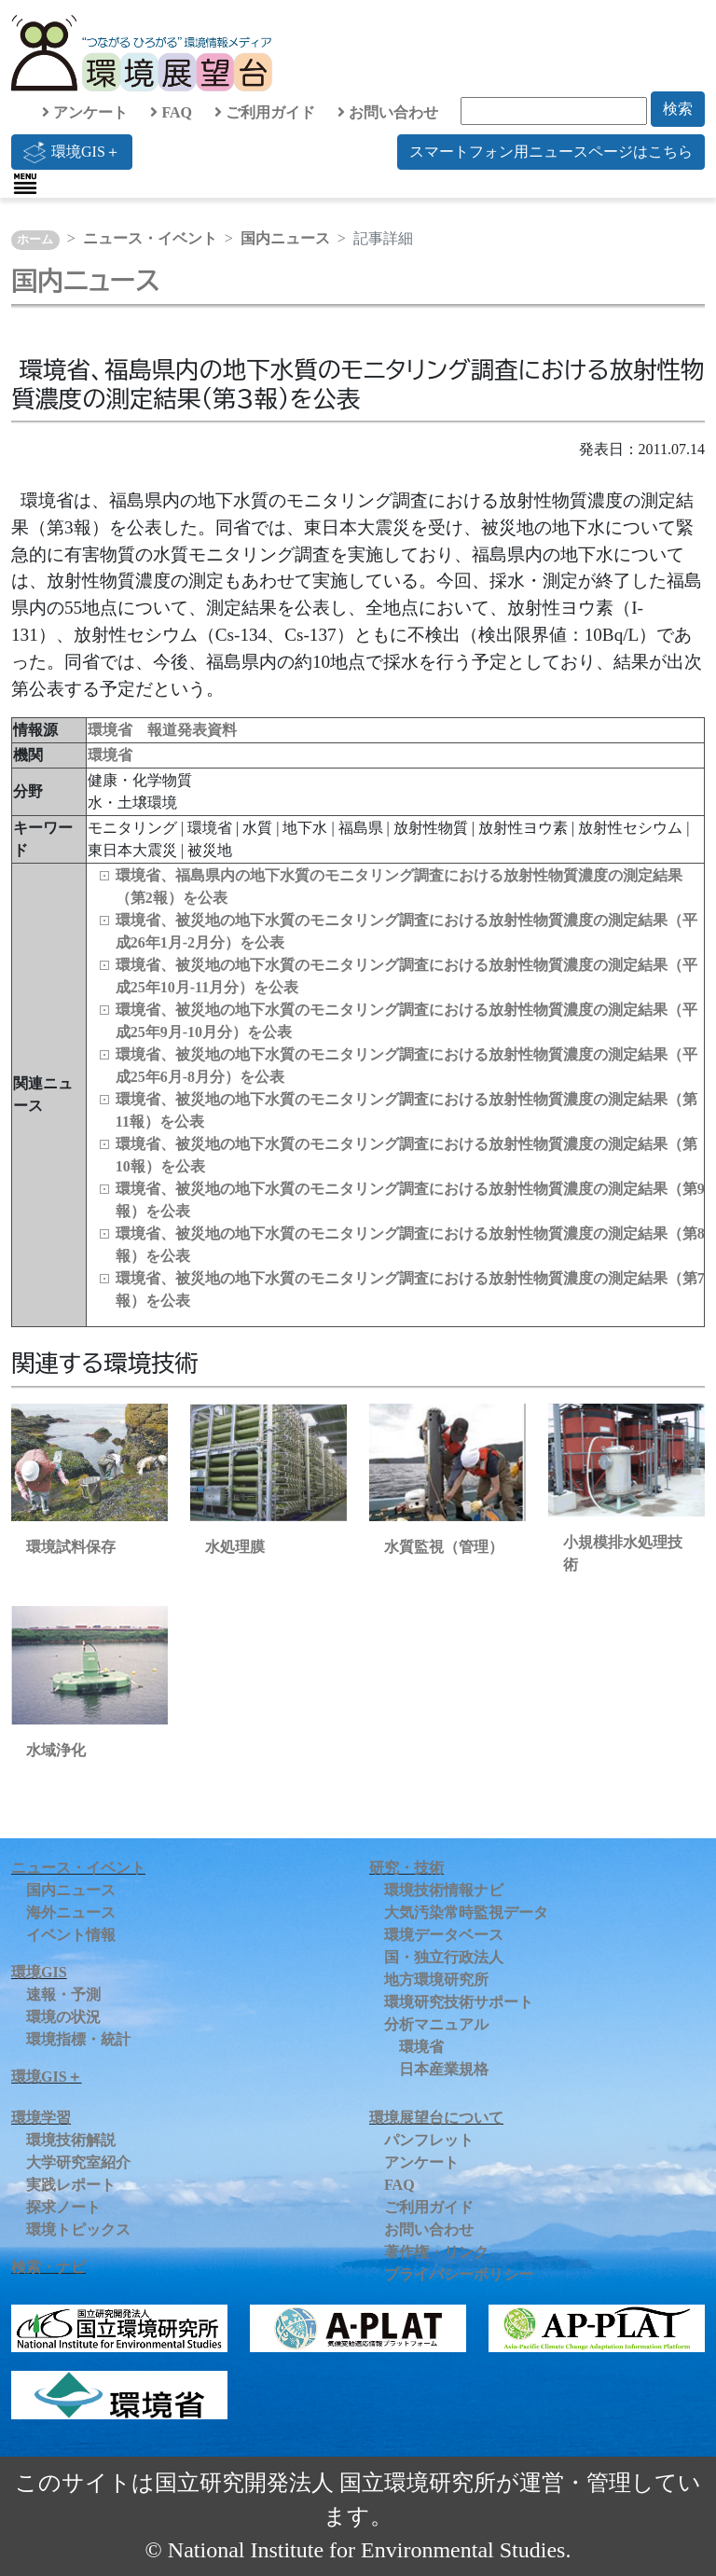  What do you see at coordinates (63, 2207) in the screenshot?
I see `探求ノート` at bounding box center [63, 2207].